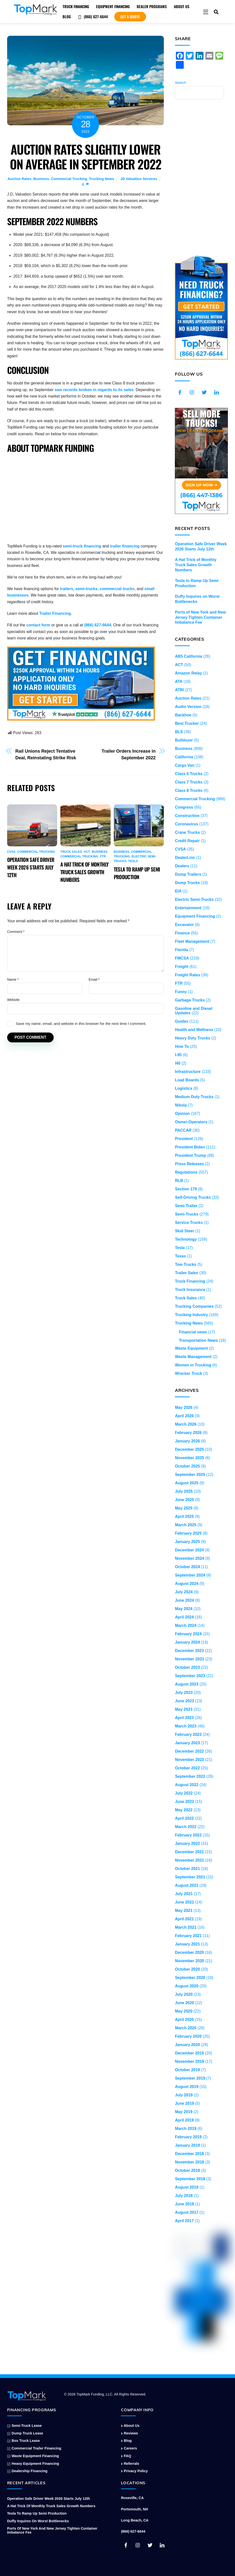 This screenshot has width=235, height=2576. Describe the element at coordinates (189, 1558) in the screenshot. I see `November 2024` at that location.